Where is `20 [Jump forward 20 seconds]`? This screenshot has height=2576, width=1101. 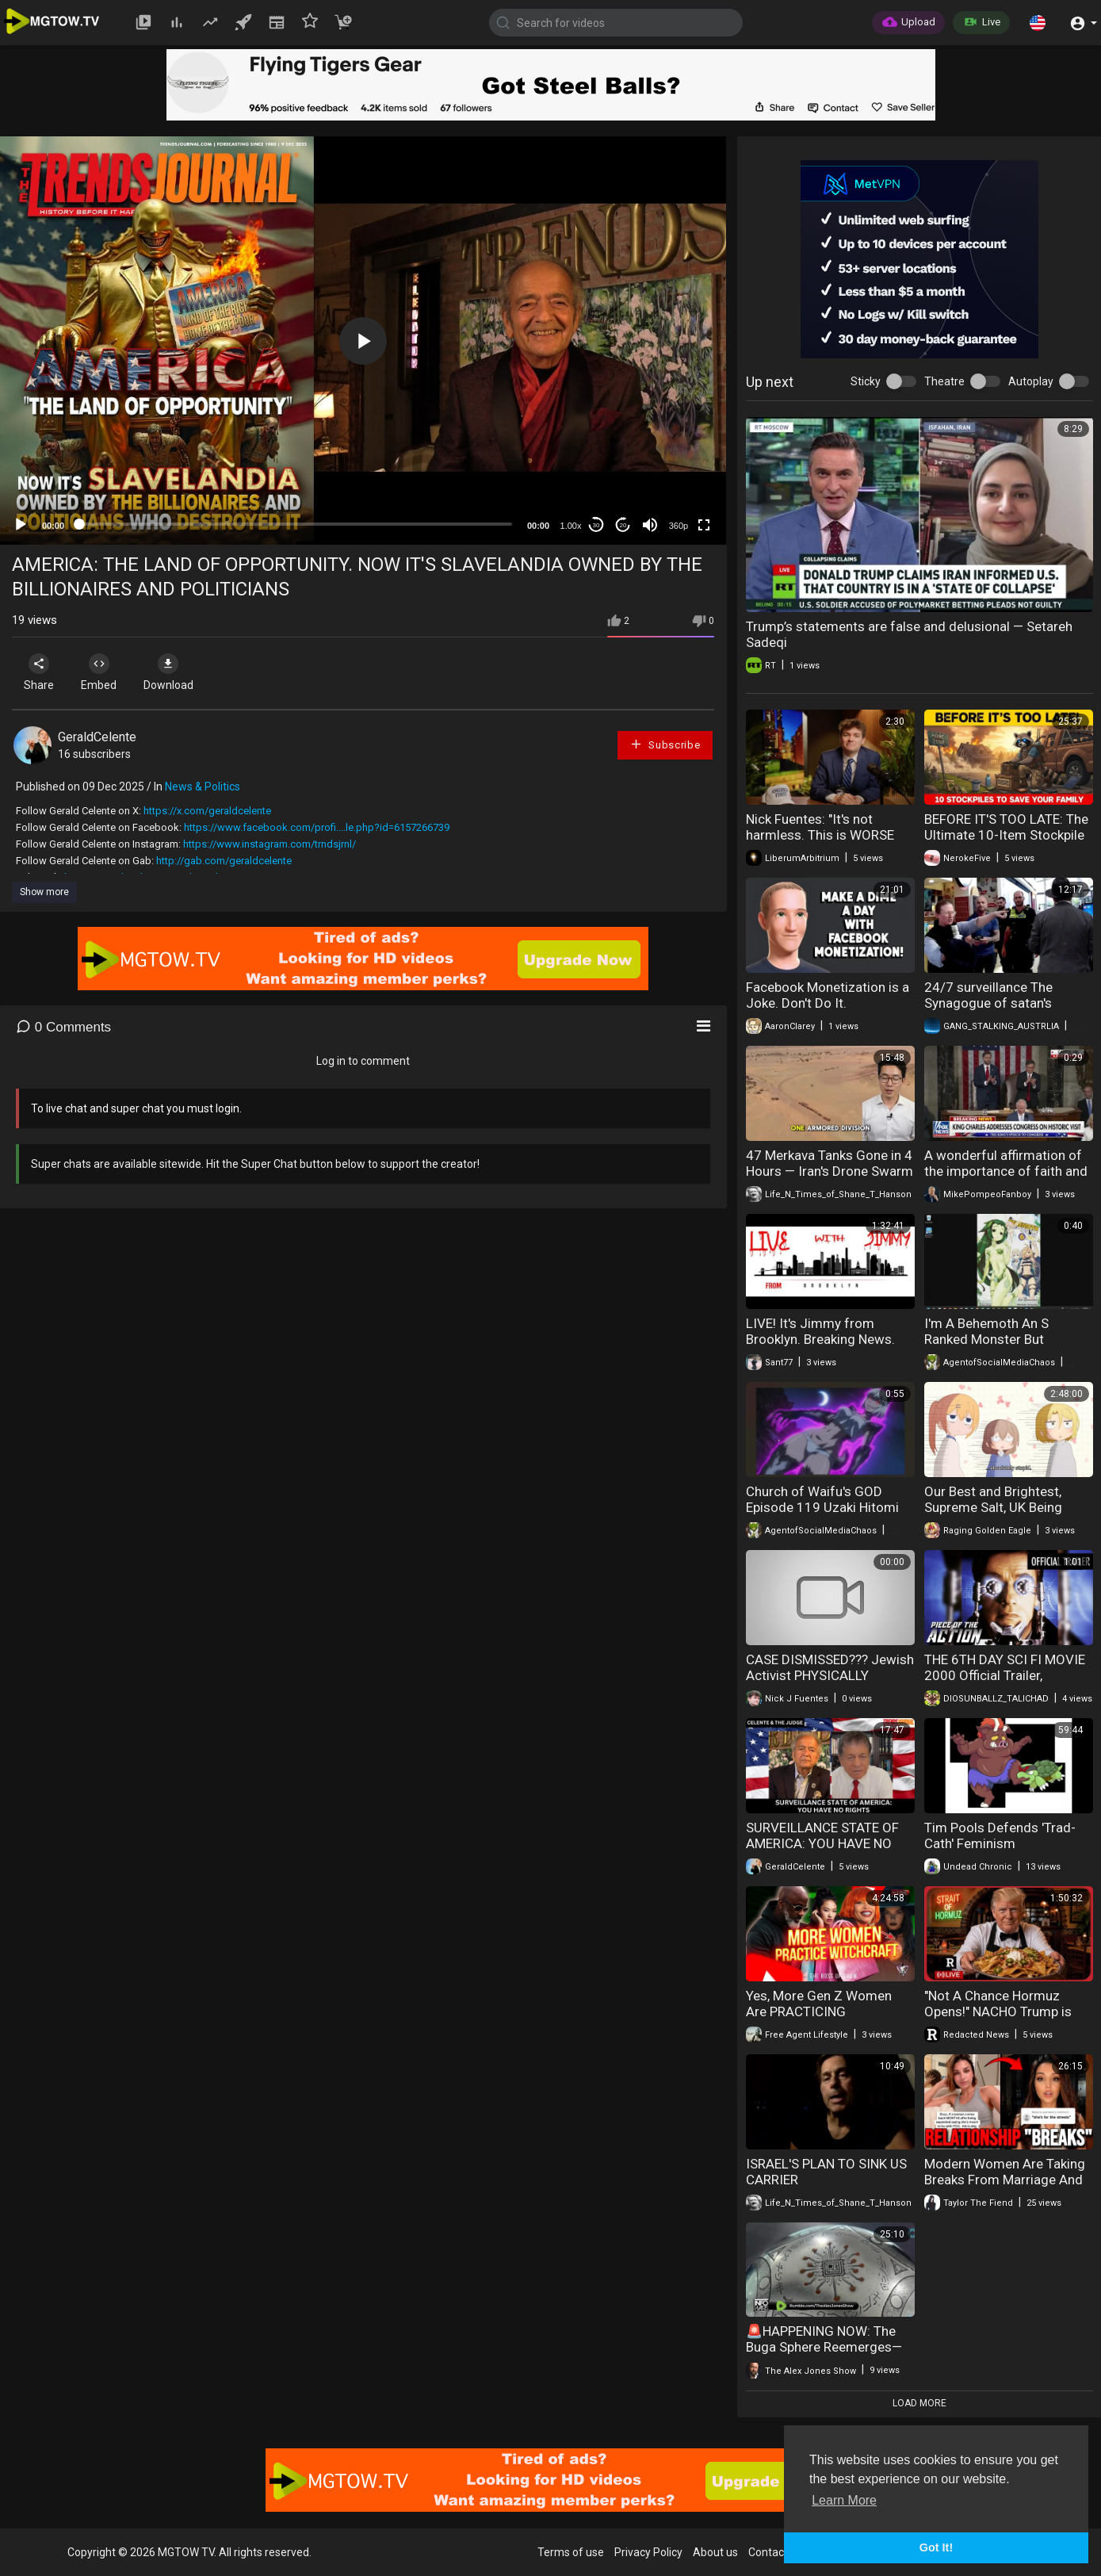 20 [Jump forward 20 seconds] is located at coordinates (623, 525).